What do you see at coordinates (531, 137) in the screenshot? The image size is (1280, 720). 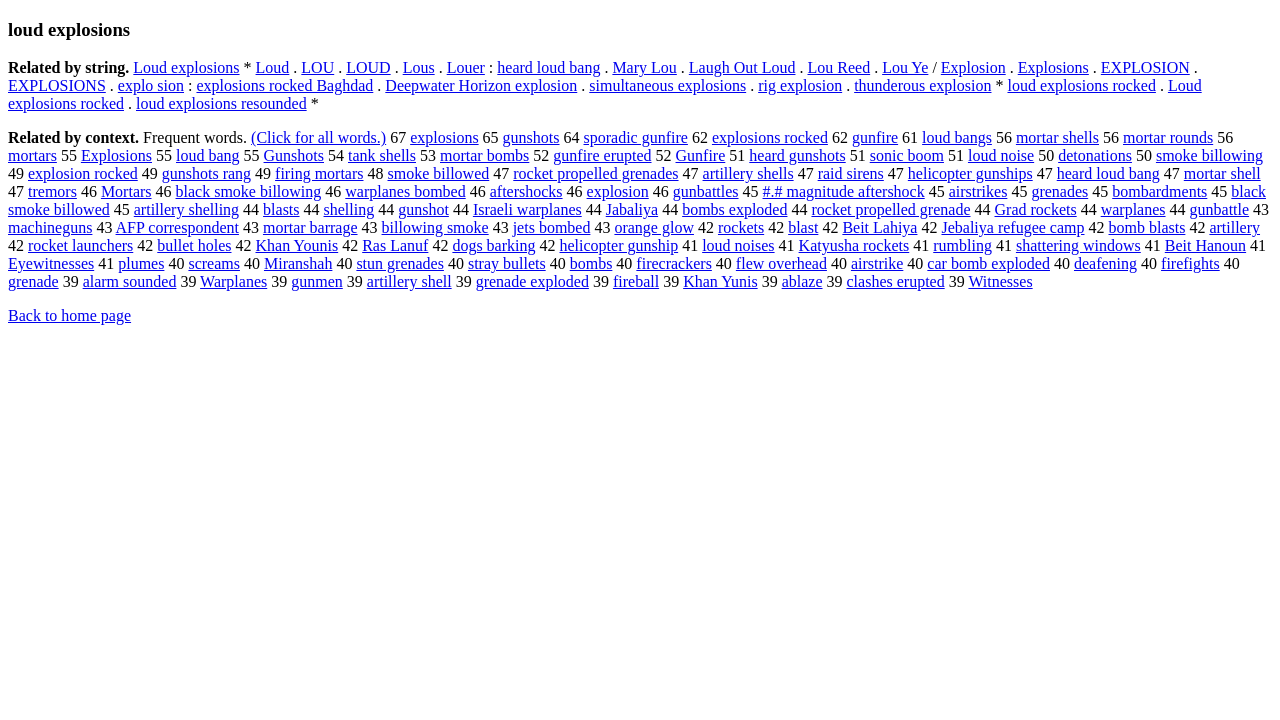 I see `gunshots` at bounding box center [531, 137].